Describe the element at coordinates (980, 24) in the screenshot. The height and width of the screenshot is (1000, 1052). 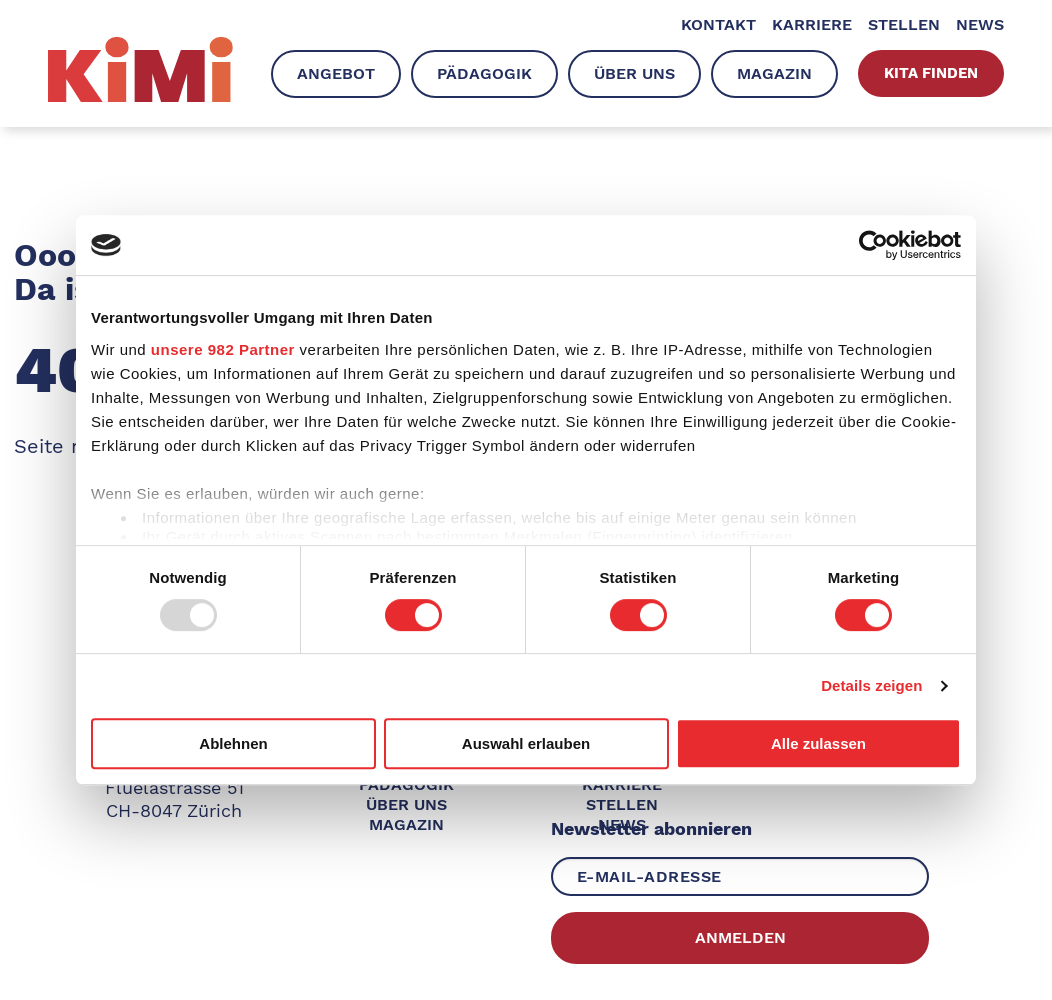
I see `News [menuitem]` at that location.